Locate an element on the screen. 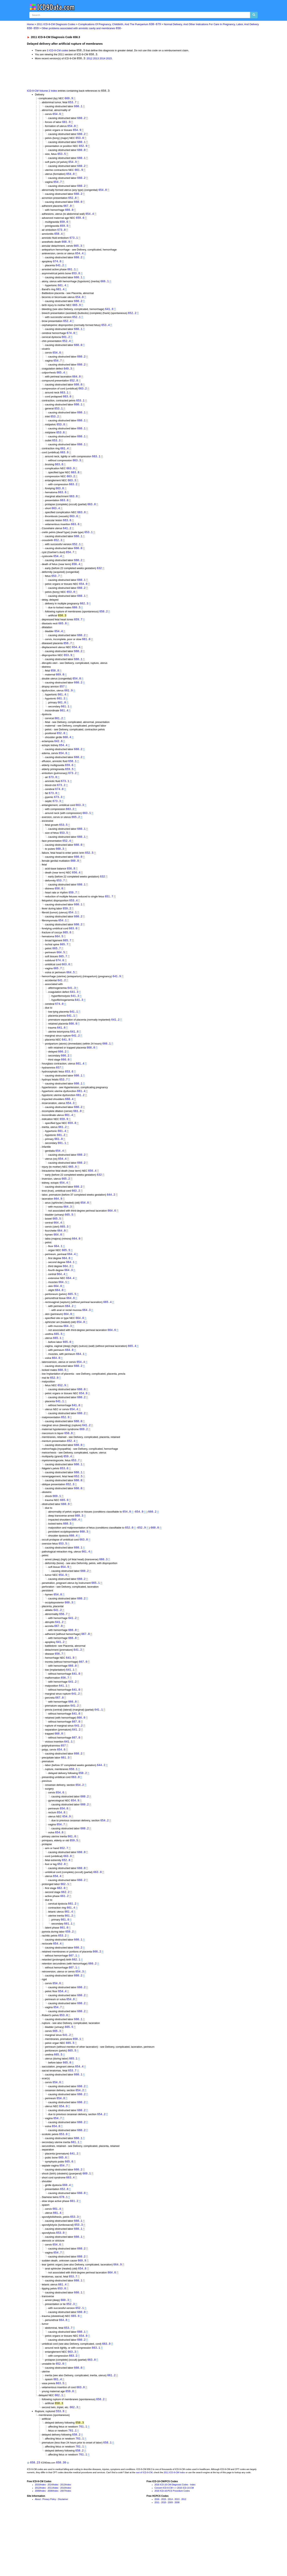 The width and height of the screenshot is (287, 2576). 662.0 is located at coordinates (61, 1935).